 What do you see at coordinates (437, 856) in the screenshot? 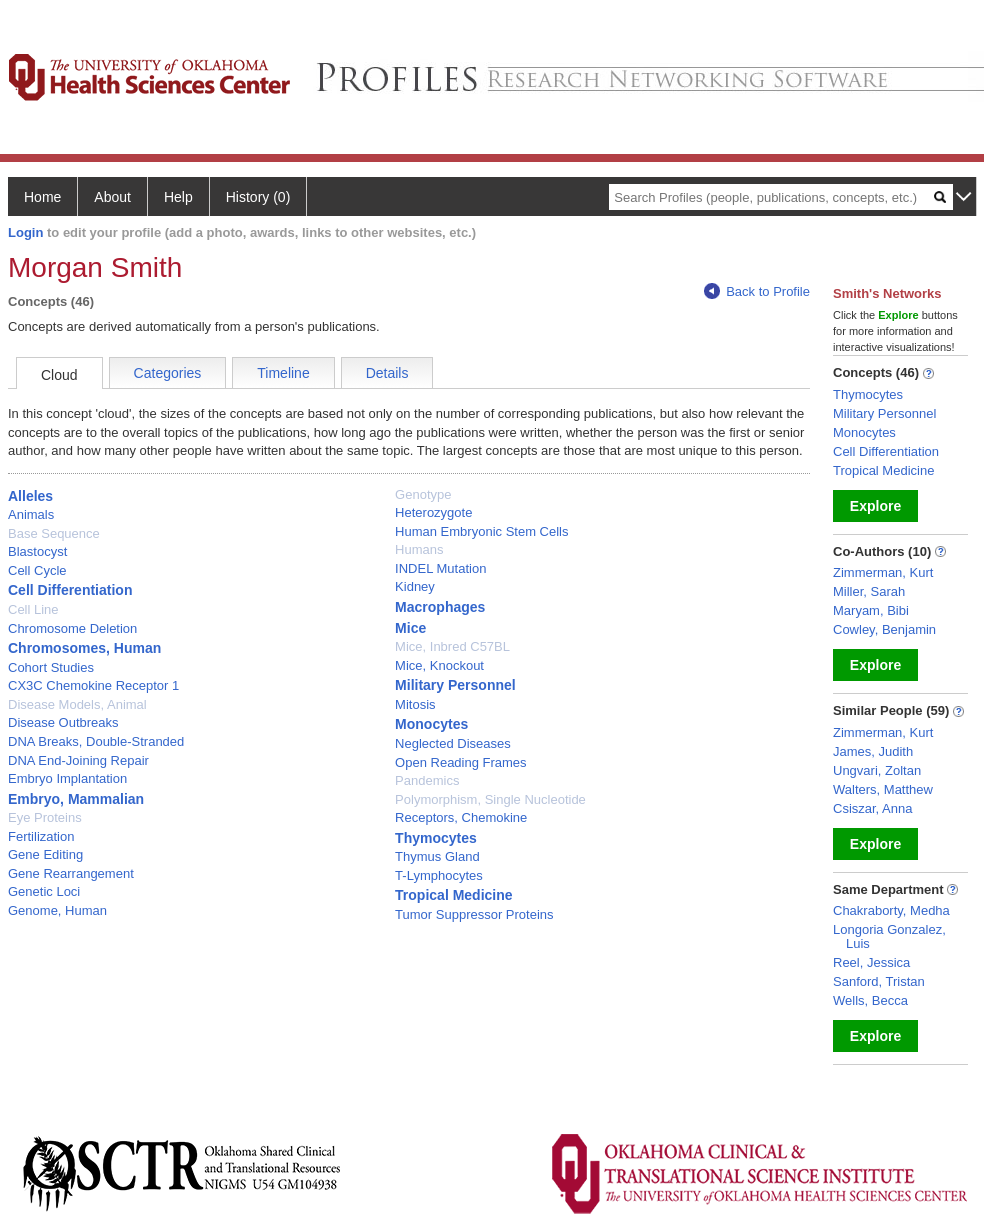
I see `Thymus Gland` at bounding box center [437, 856].